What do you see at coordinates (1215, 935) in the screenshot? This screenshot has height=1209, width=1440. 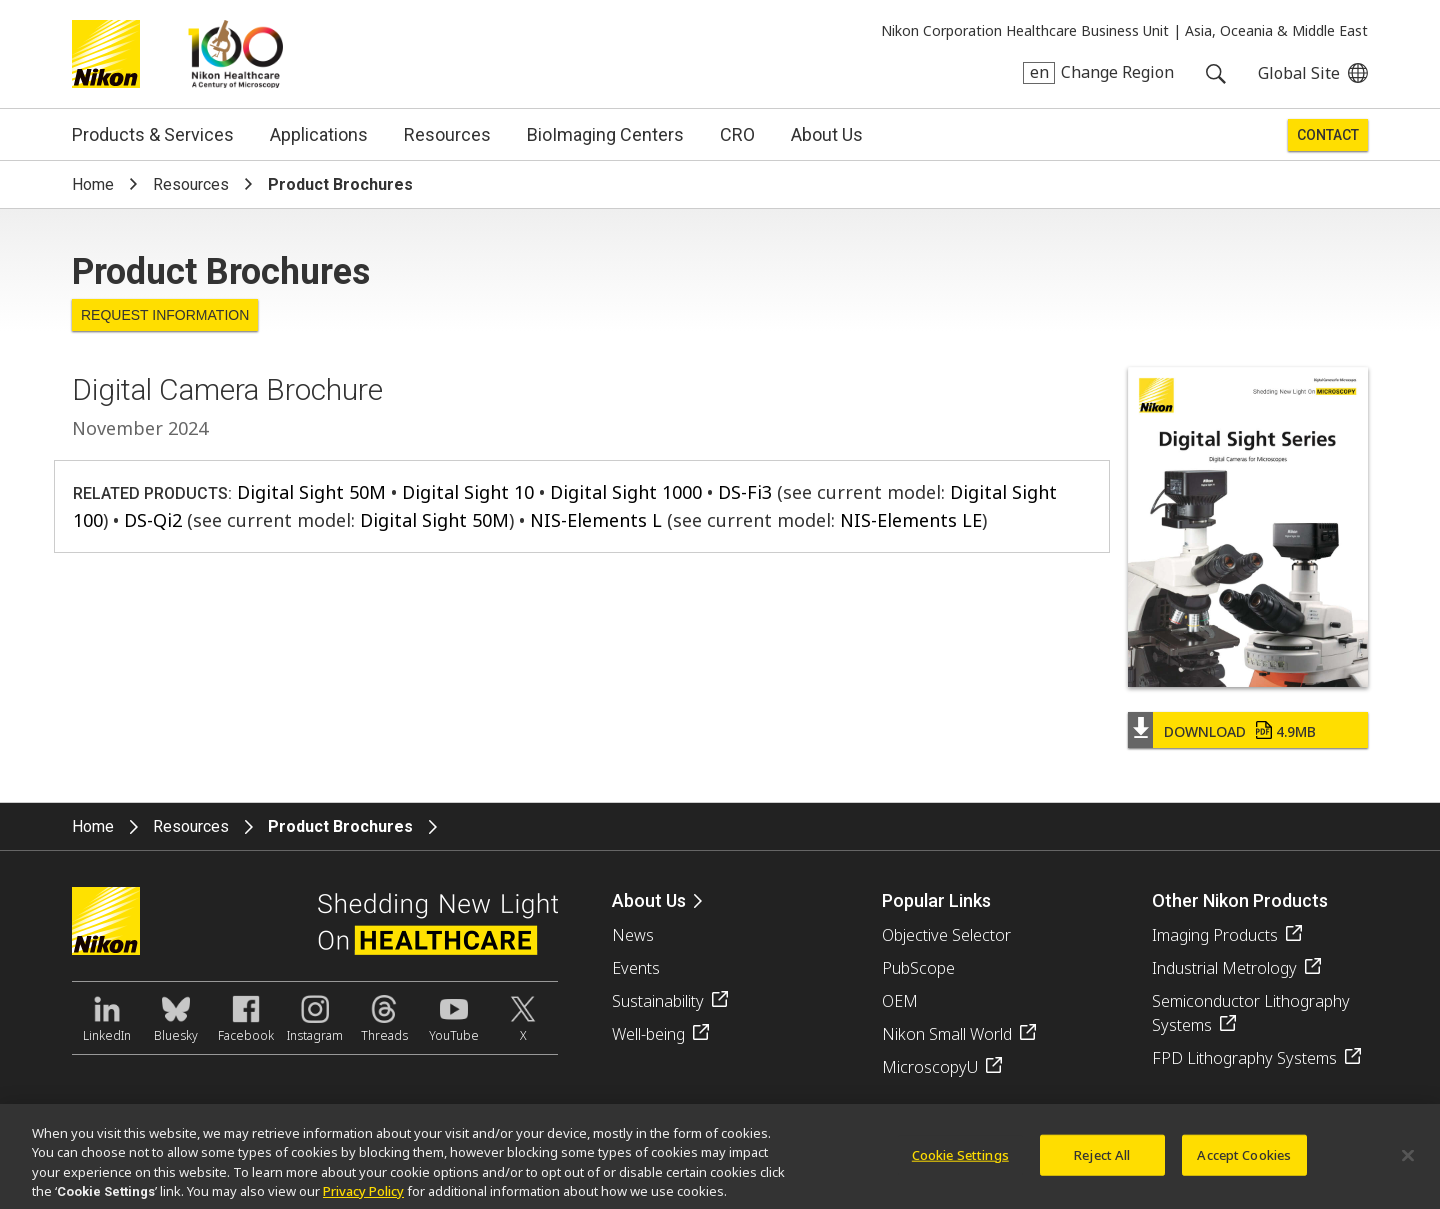 I see `Imaging Products` at bounding box center [1215, 935].